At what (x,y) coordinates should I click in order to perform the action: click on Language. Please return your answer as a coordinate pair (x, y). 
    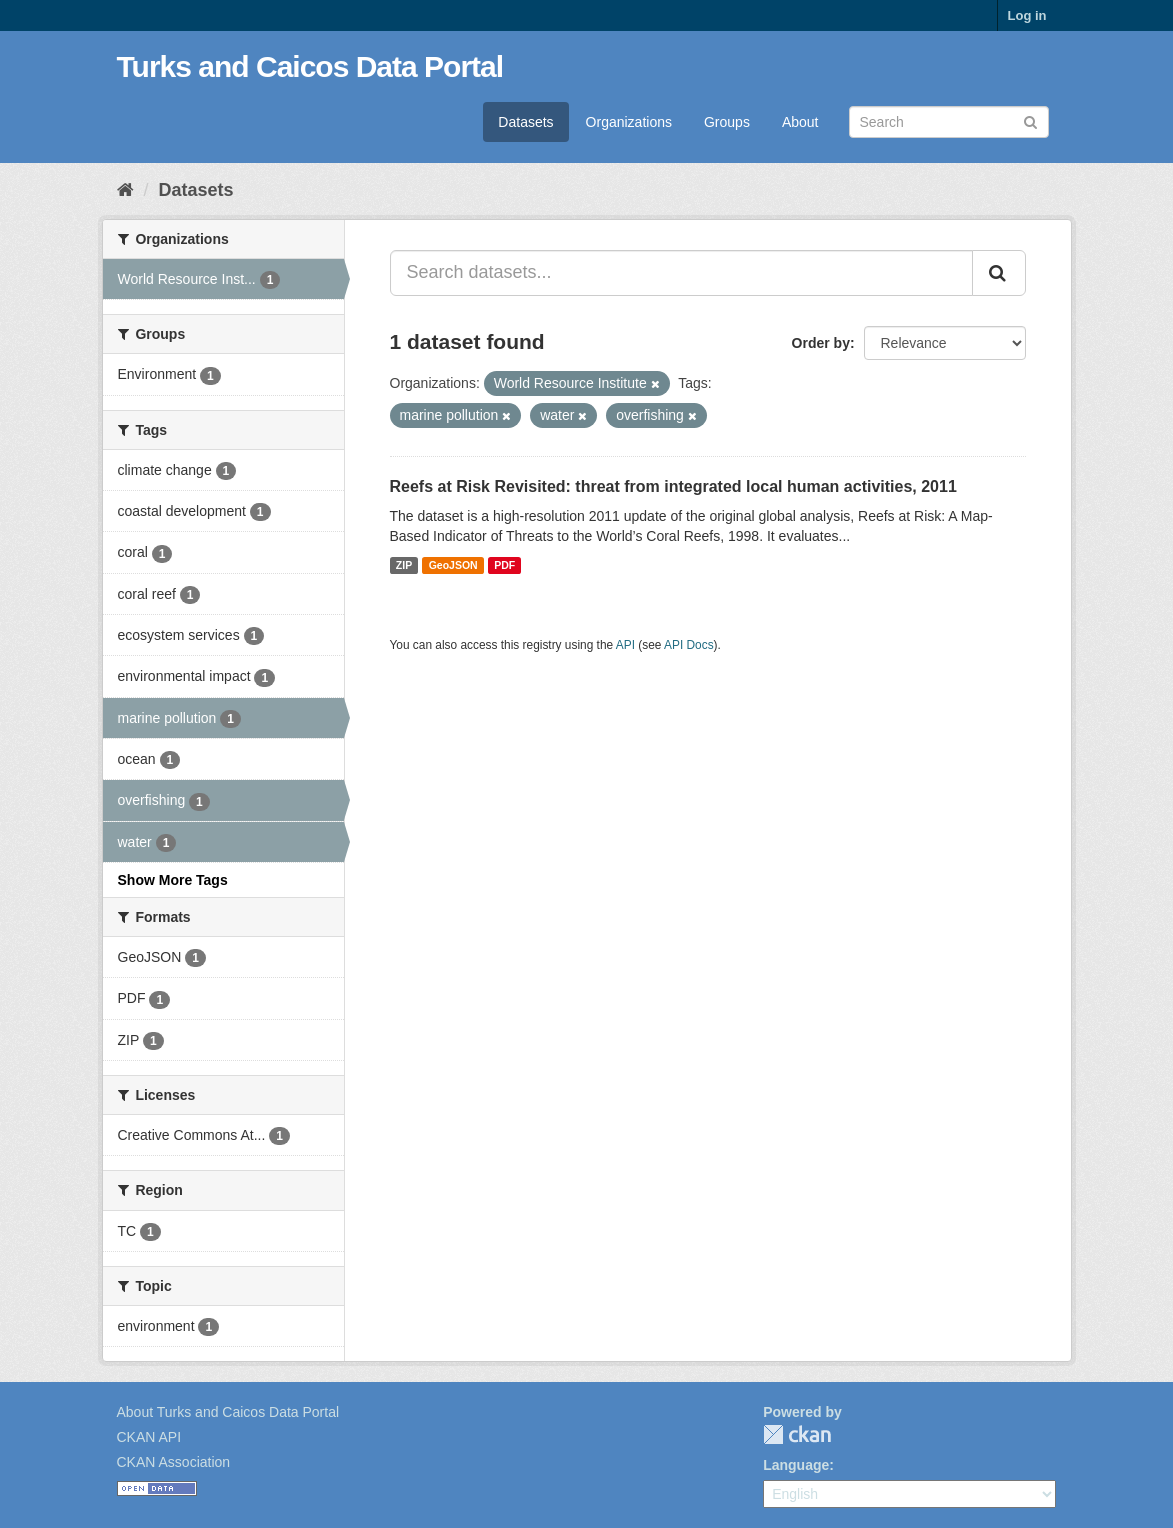
    Looking at the image, I should click on (796, 1465).